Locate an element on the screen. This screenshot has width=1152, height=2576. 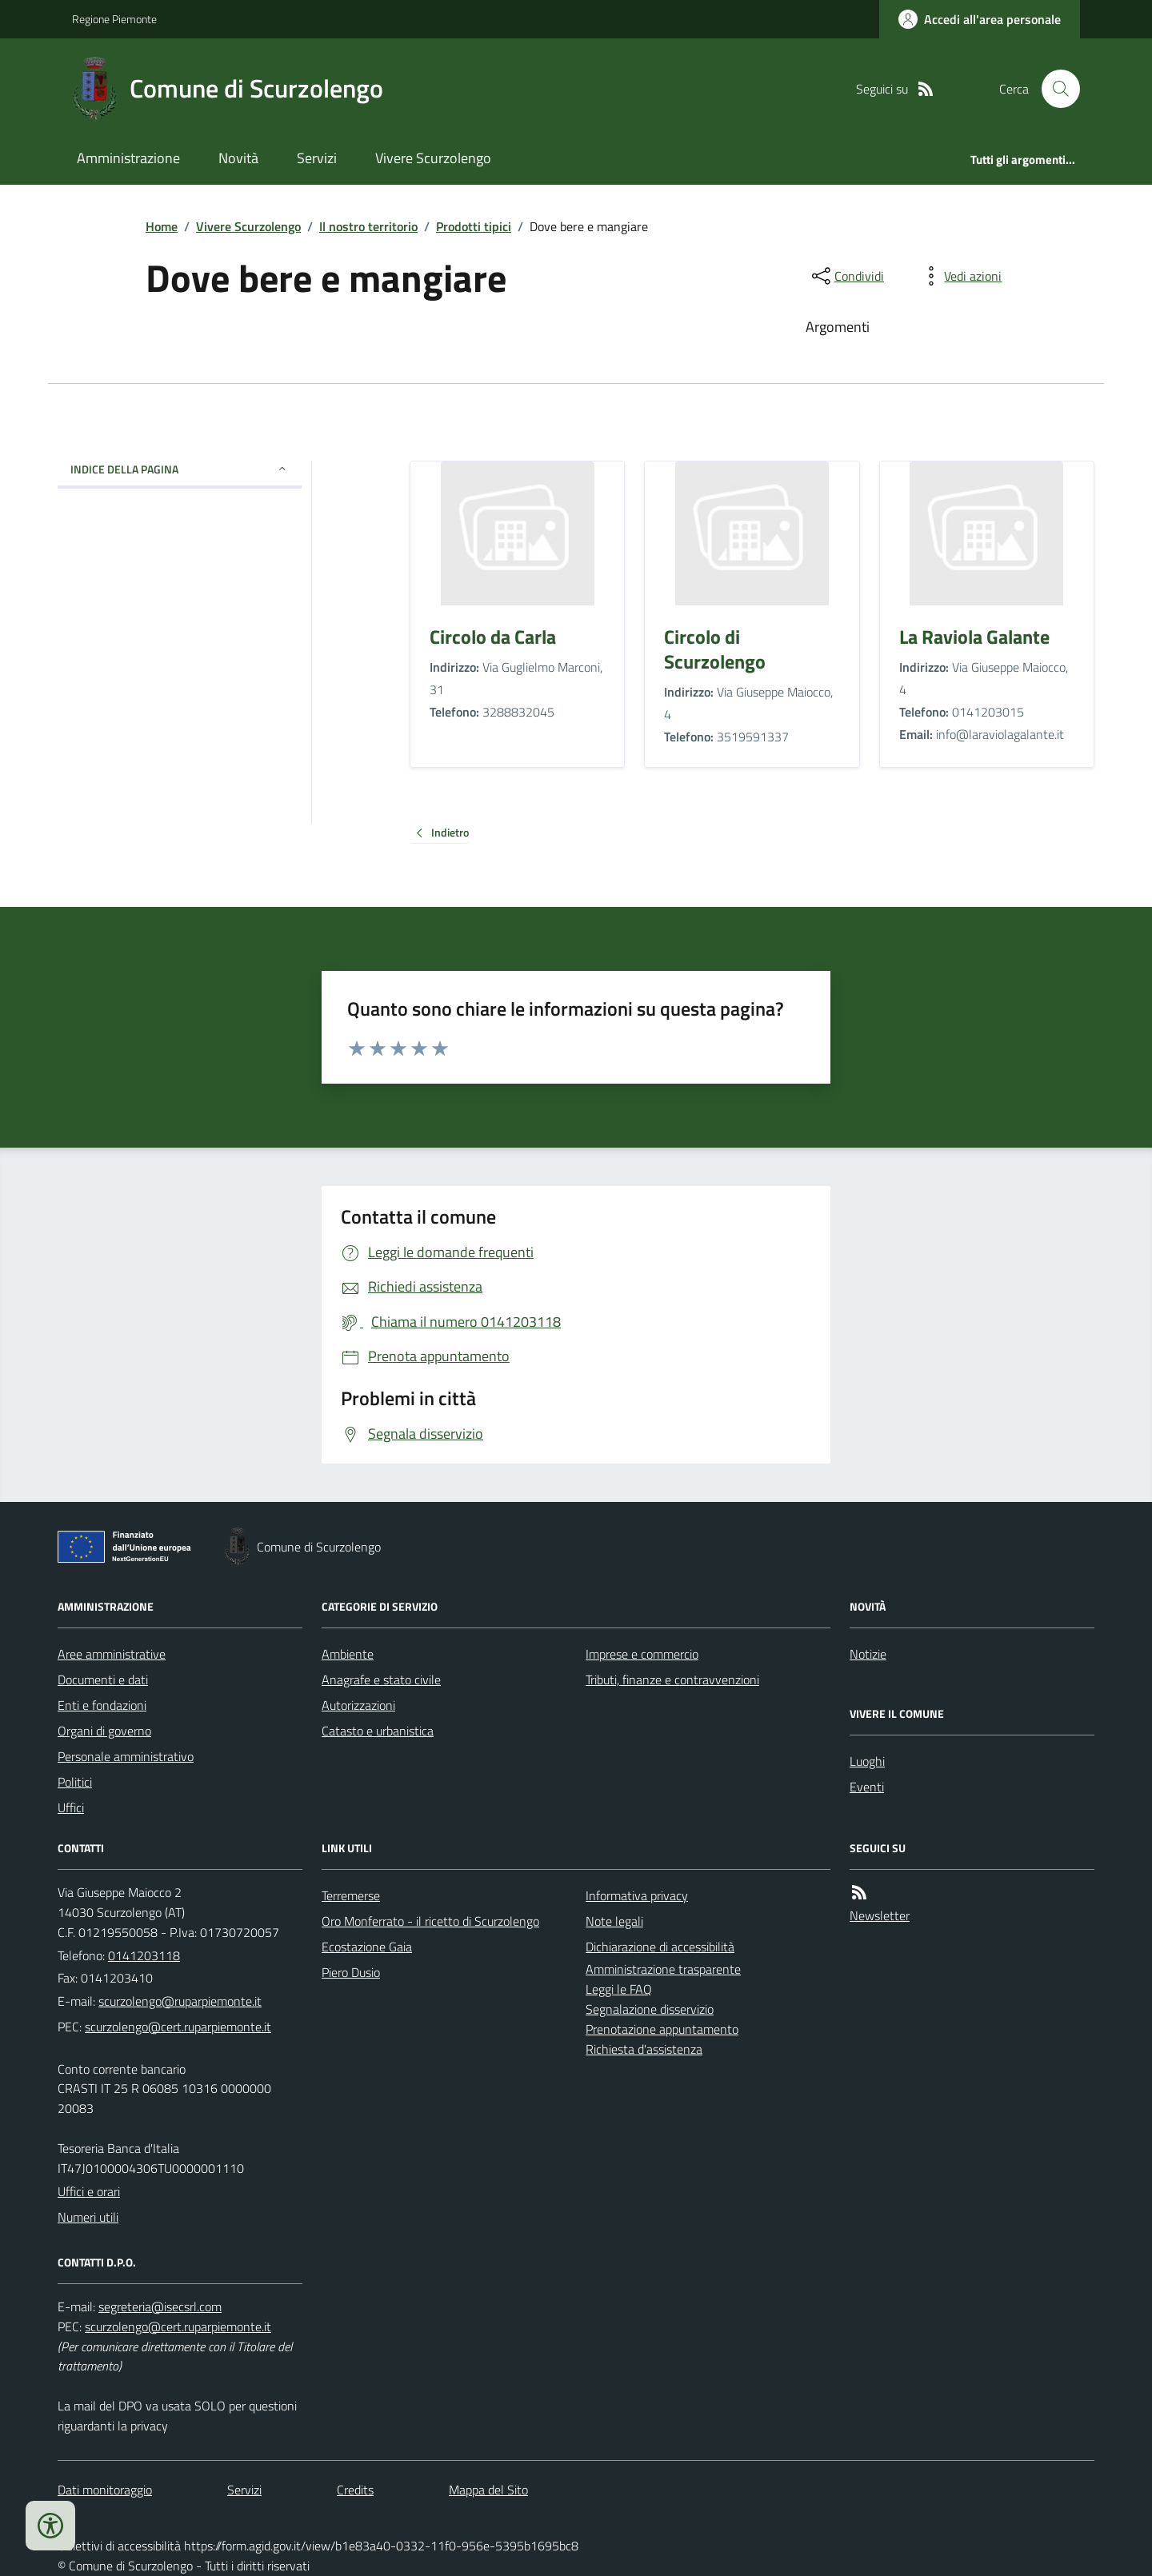
Home is located at coordinates (162, 226).